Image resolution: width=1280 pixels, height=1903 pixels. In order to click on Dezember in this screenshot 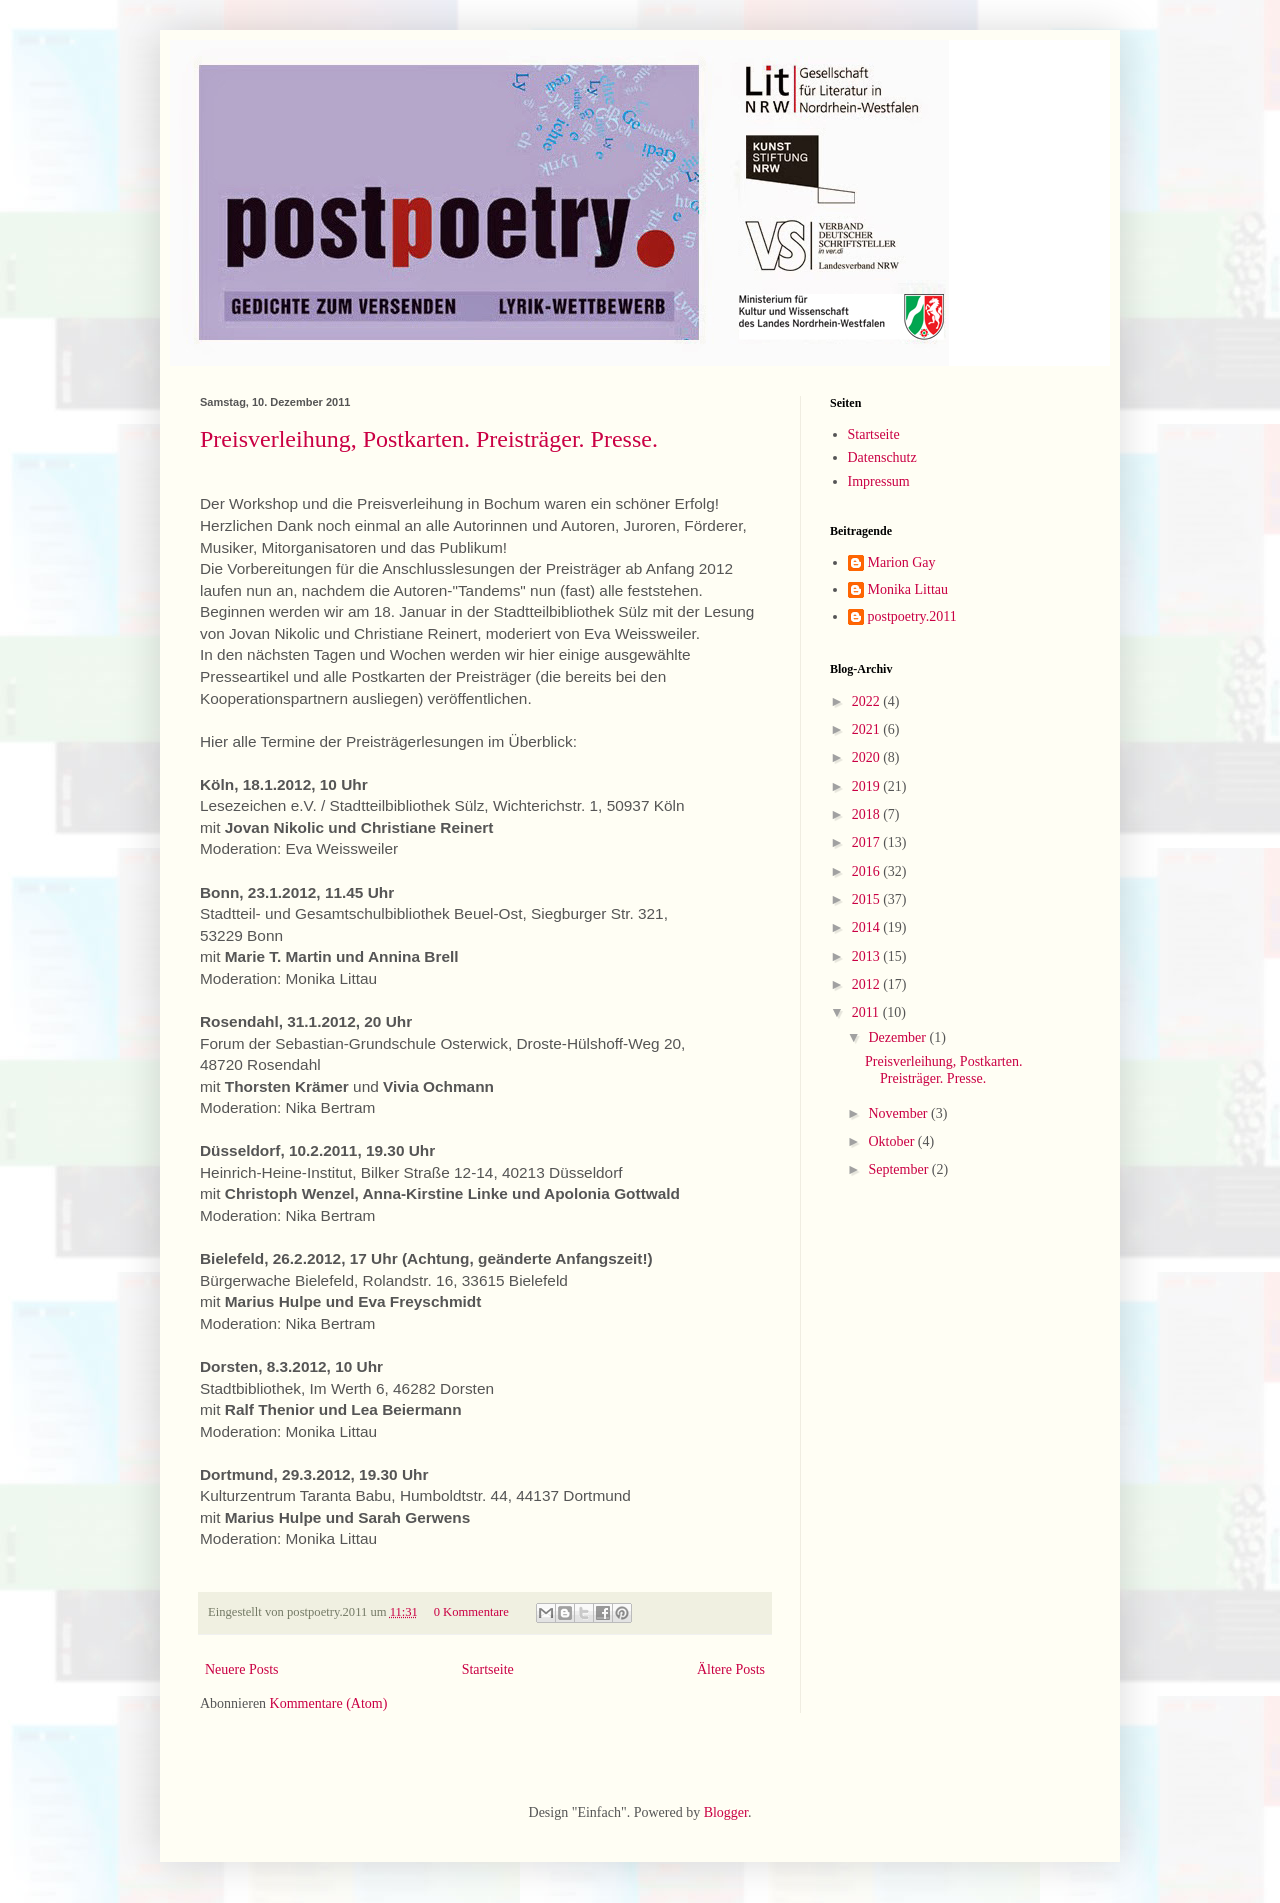, I will do `click(898, 1037)`.